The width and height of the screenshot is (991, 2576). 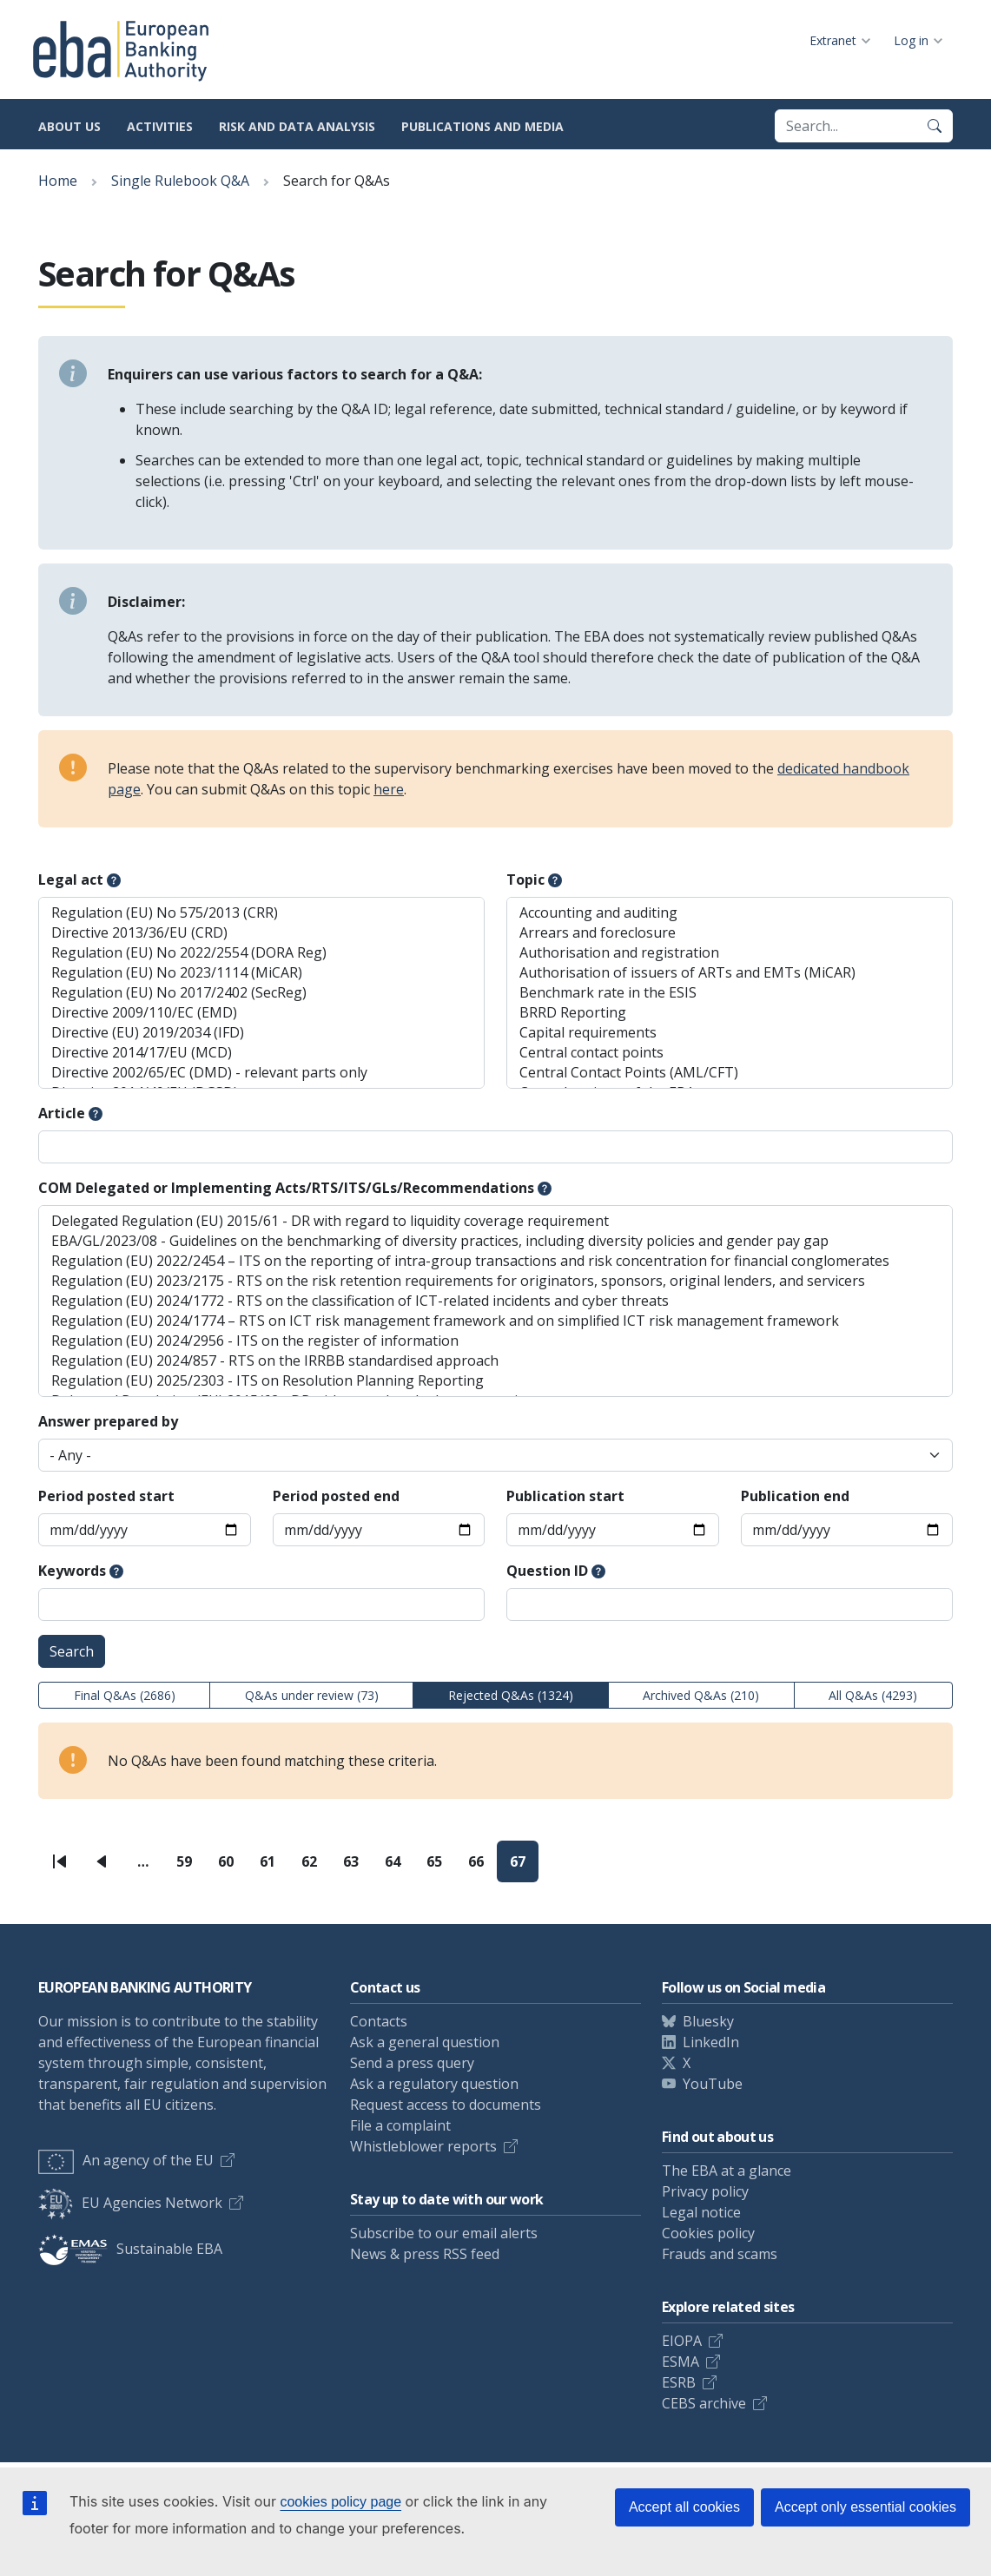 What do you see at coordinates (261, 973) in the screenshot?
I see `Regulation (EU) No 2023/1114 (MiCAR)` at bounding box center [261, 973].